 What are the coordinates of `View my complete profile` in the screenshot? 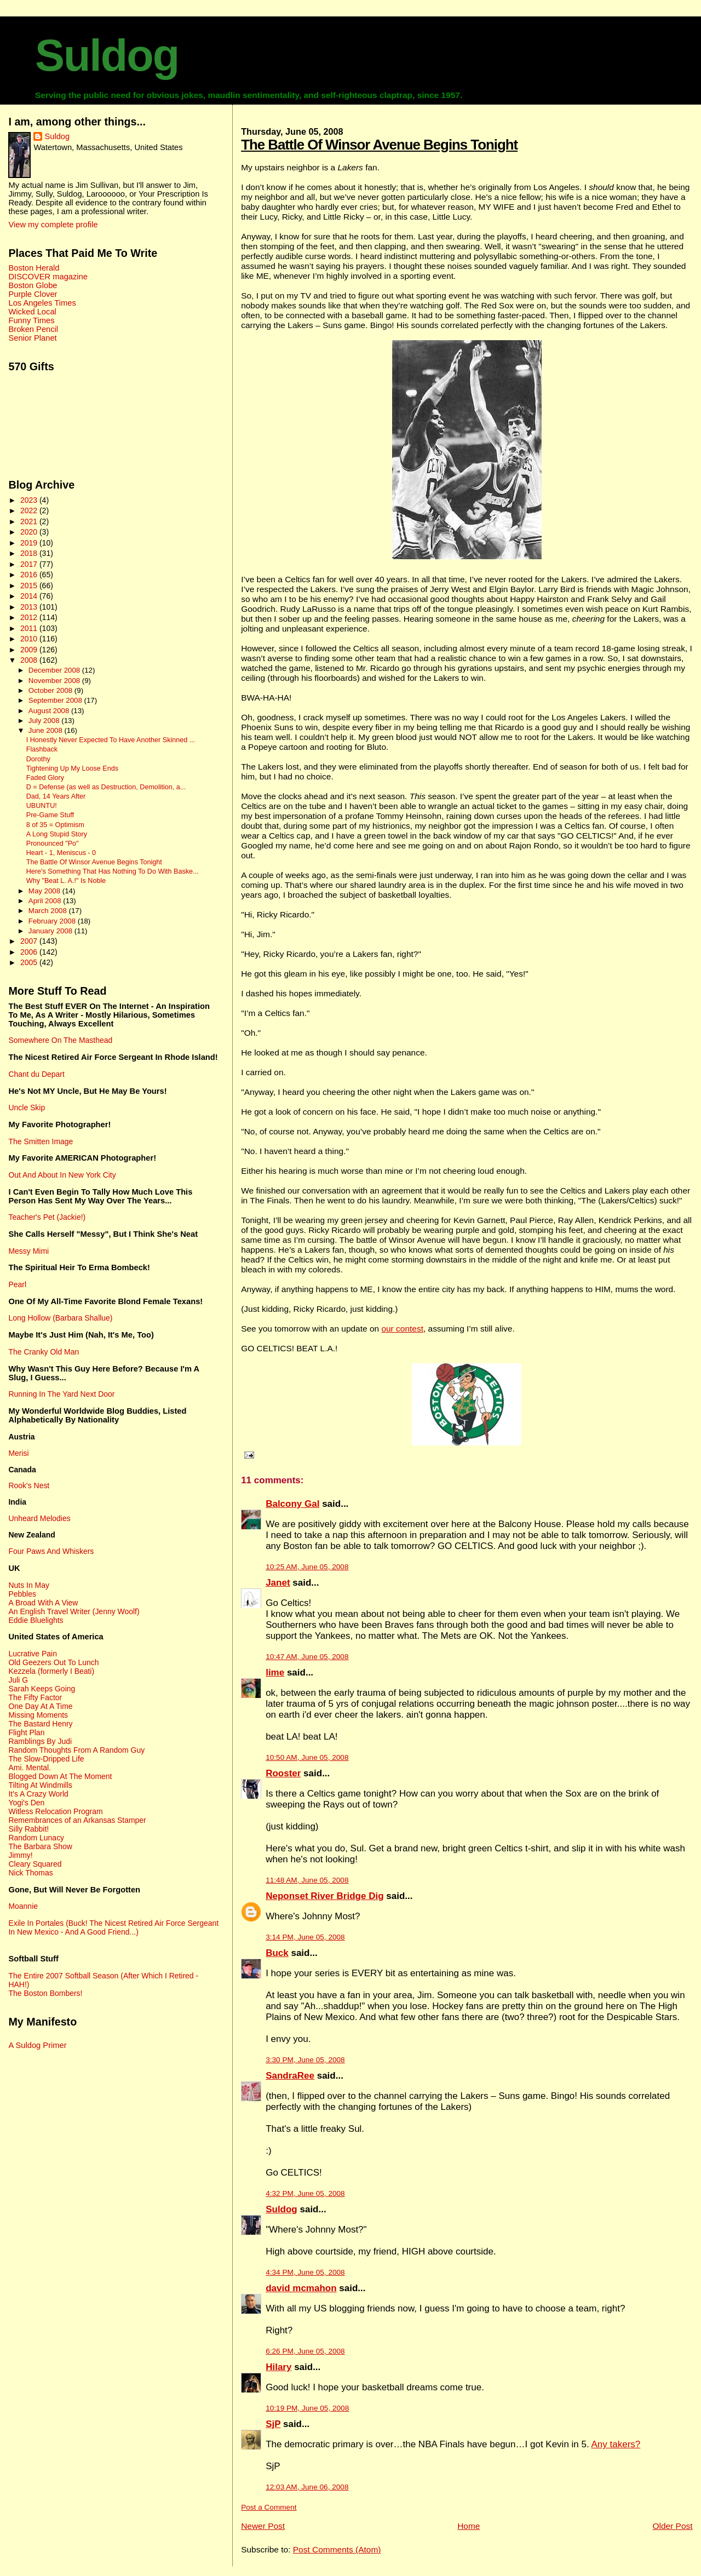 It's located at (52, 224).